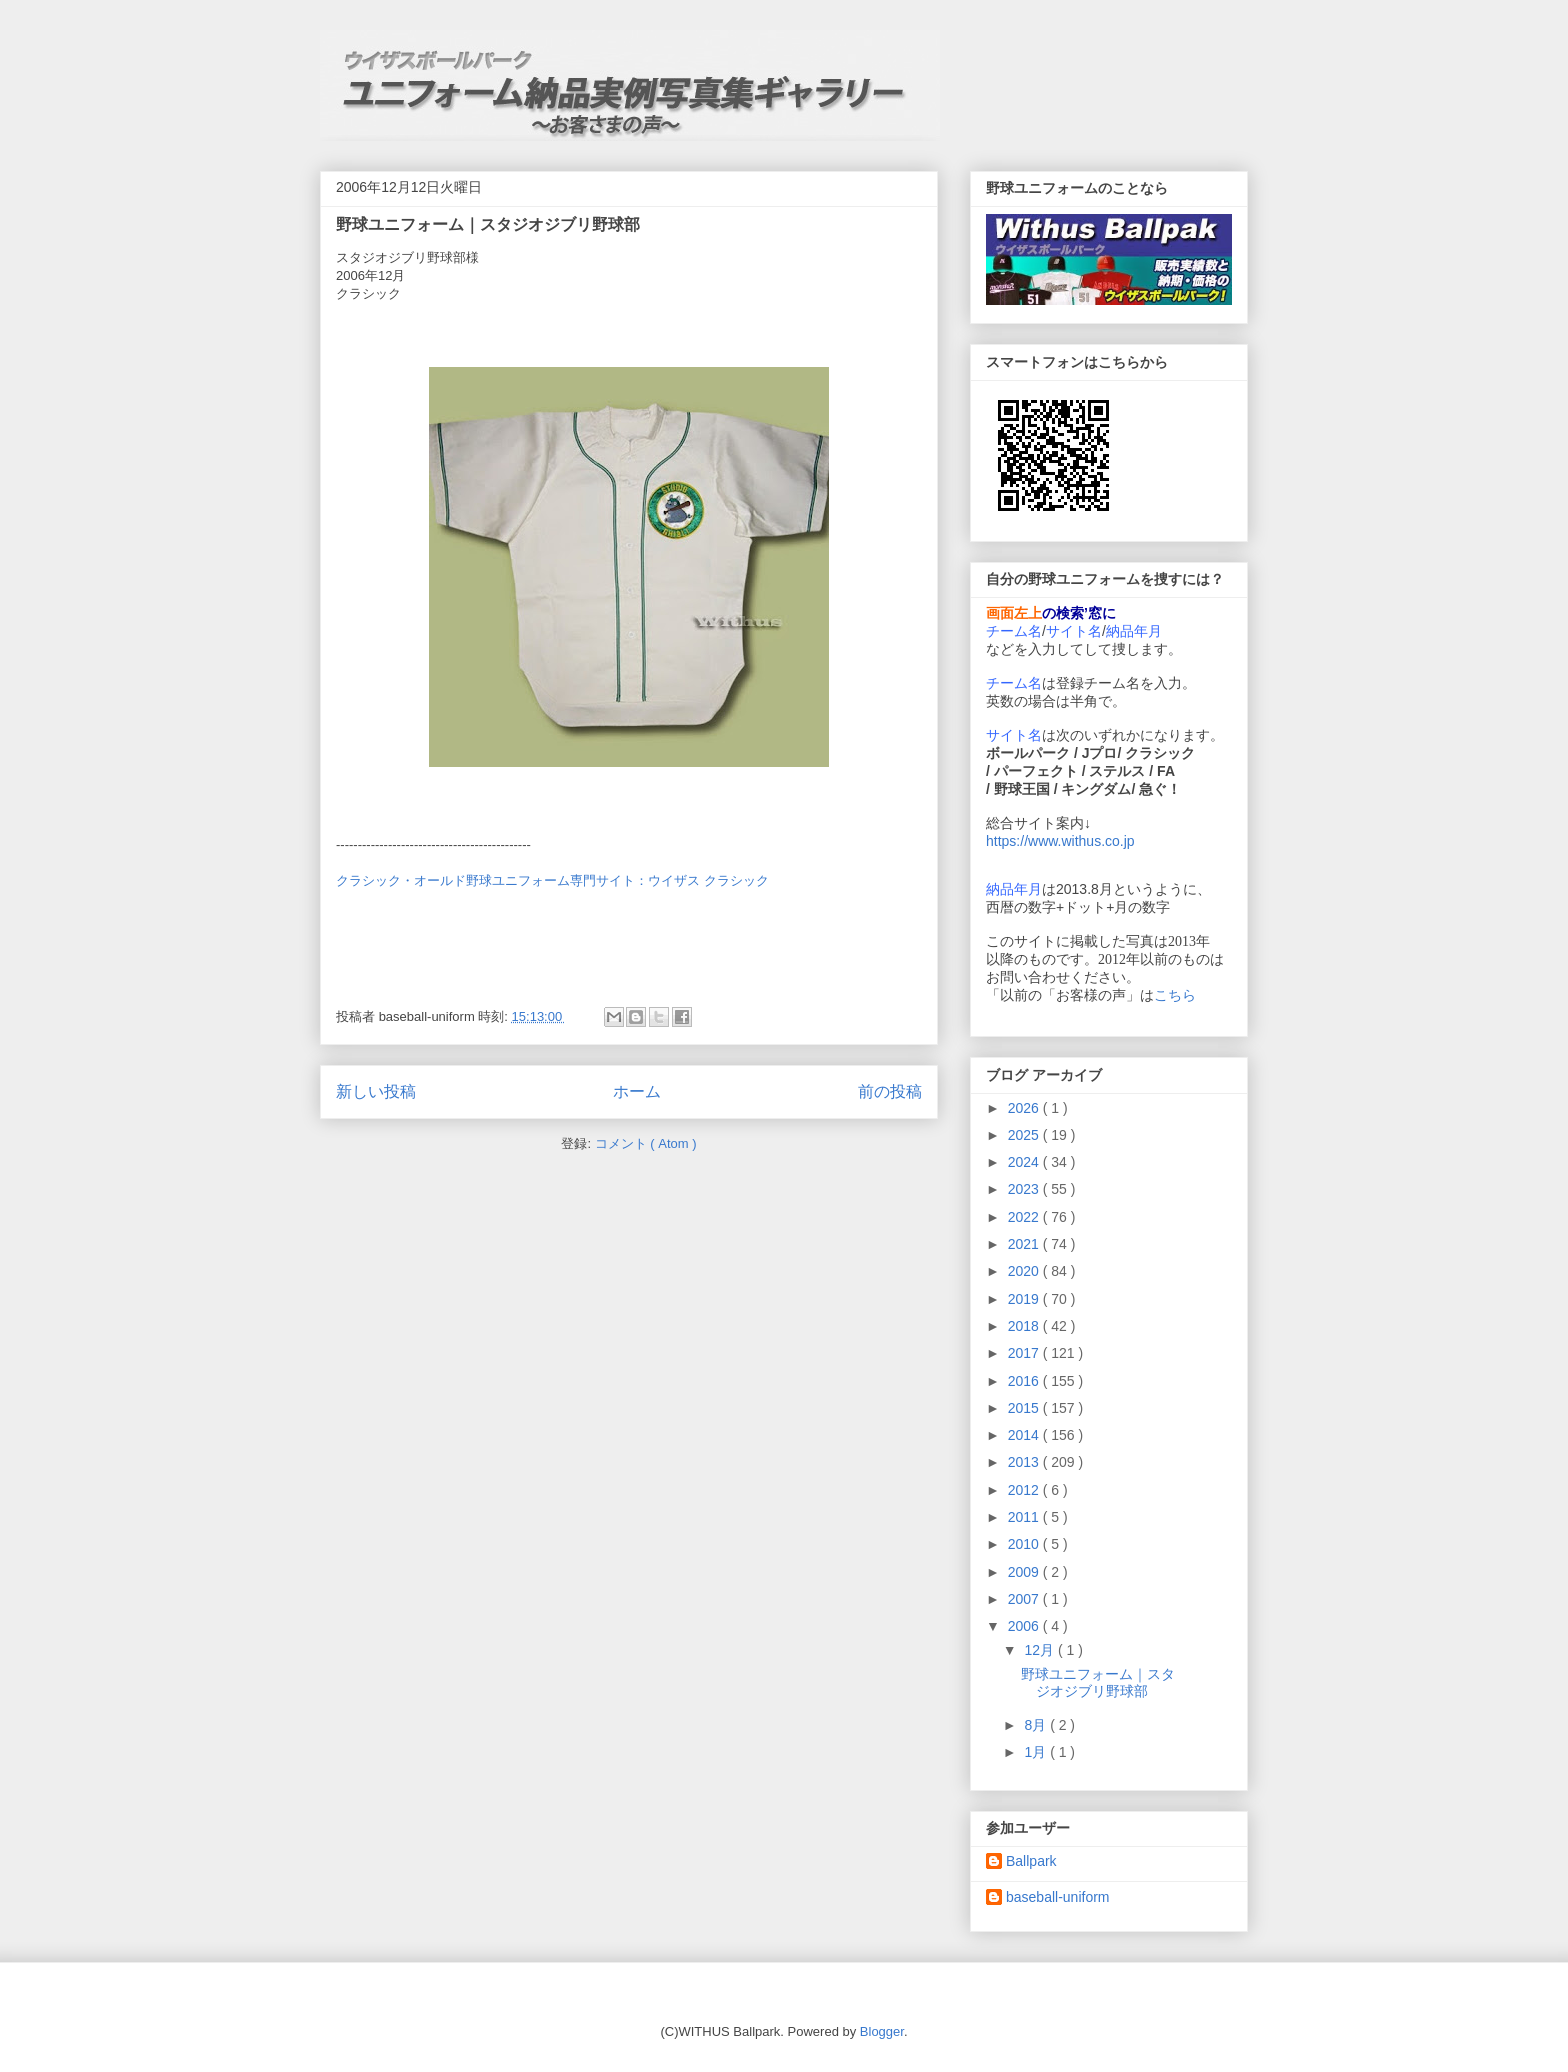 The height and width of the screenshot is (2072, 1568). I want to click on 2006, so click(1025, 1626).